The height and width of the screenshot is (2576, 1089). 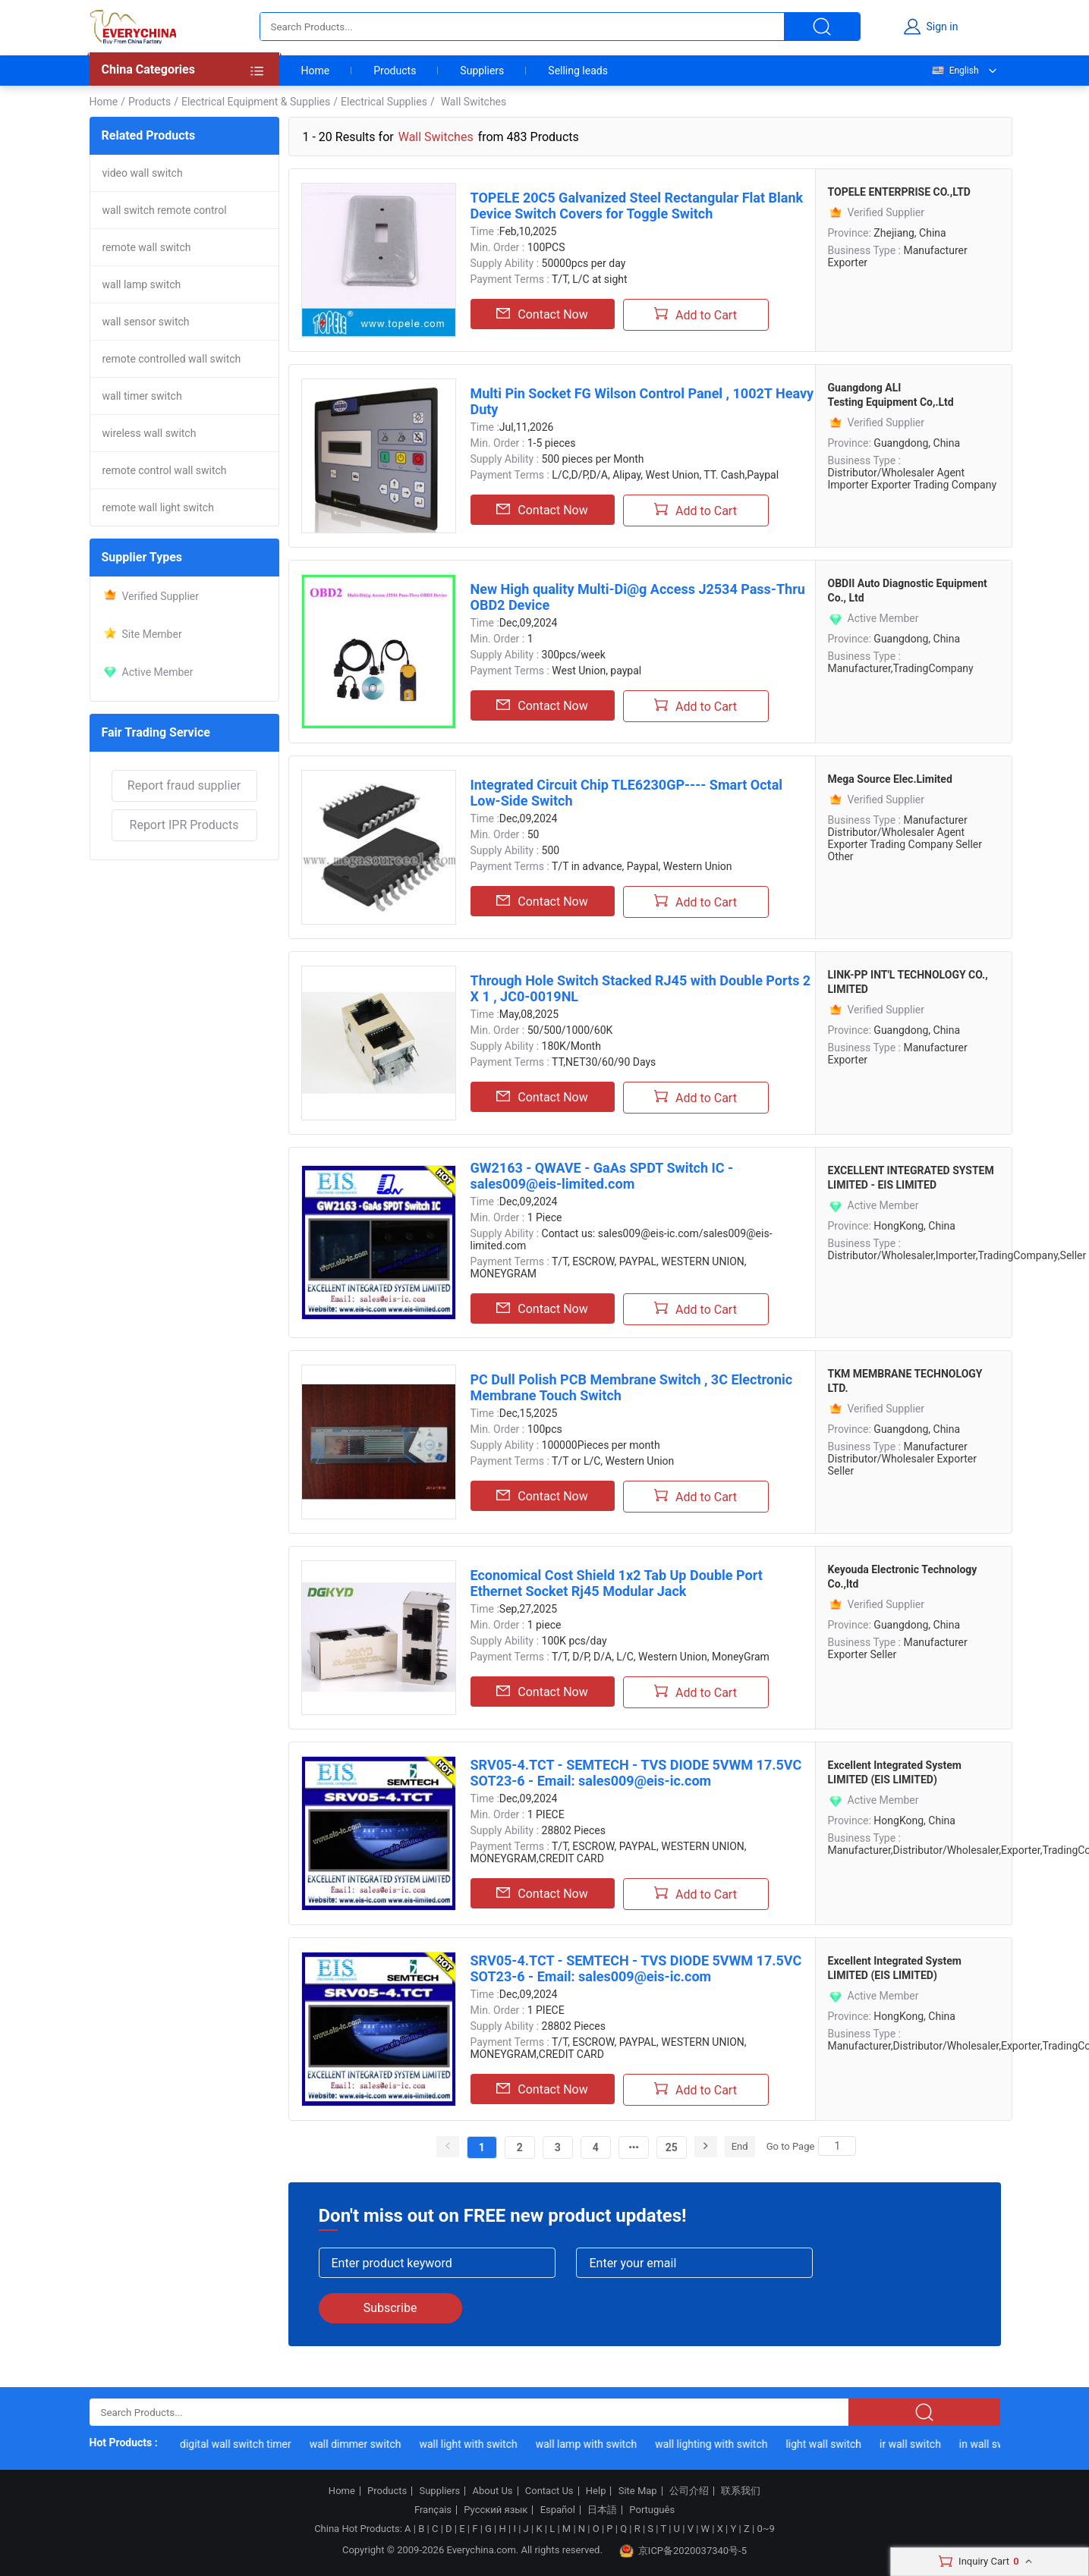 I want to click on New High quality Multi-Di@g Access J2534 Pass-Thru OBD2 Device, so click(x=638, y=597).